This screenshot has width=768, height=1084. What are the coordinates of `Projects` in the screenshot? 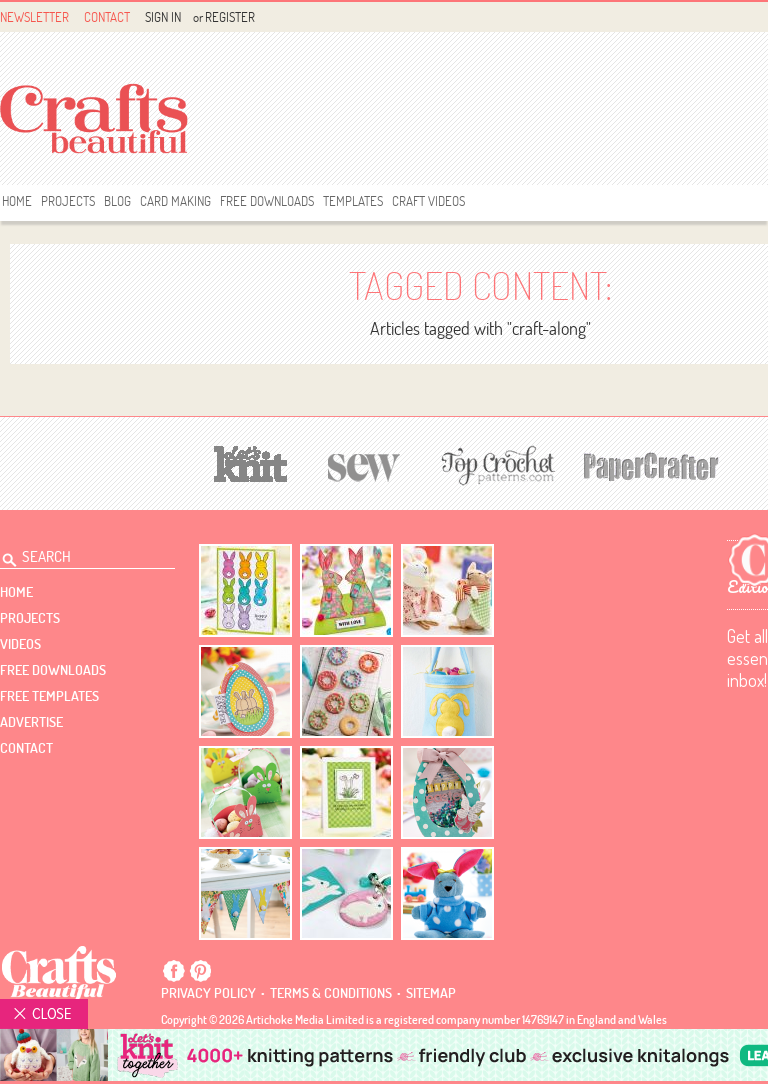 It's located at (68, 201).